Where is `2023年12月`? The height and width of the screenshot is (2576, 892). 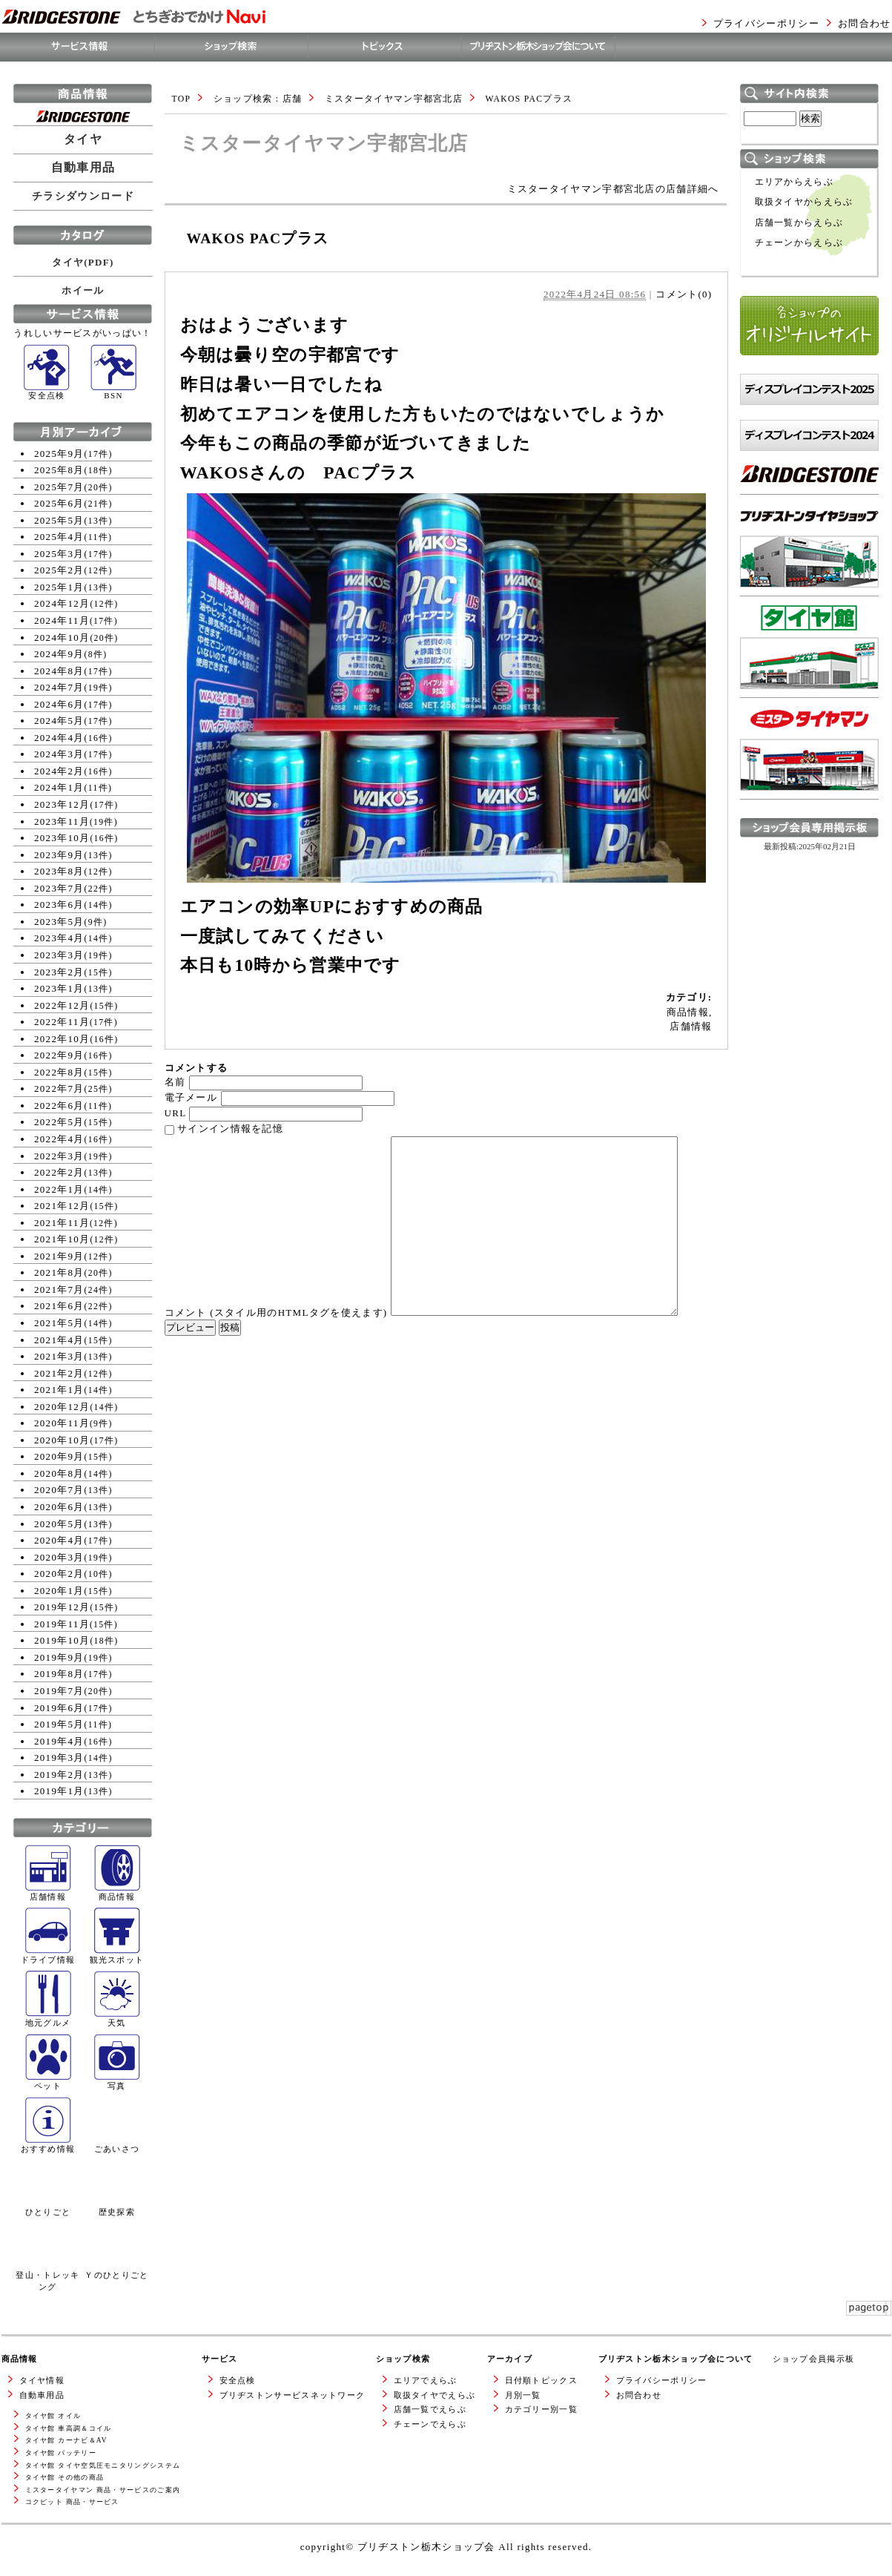 2023年12月 is located at coordinates (62, 804).